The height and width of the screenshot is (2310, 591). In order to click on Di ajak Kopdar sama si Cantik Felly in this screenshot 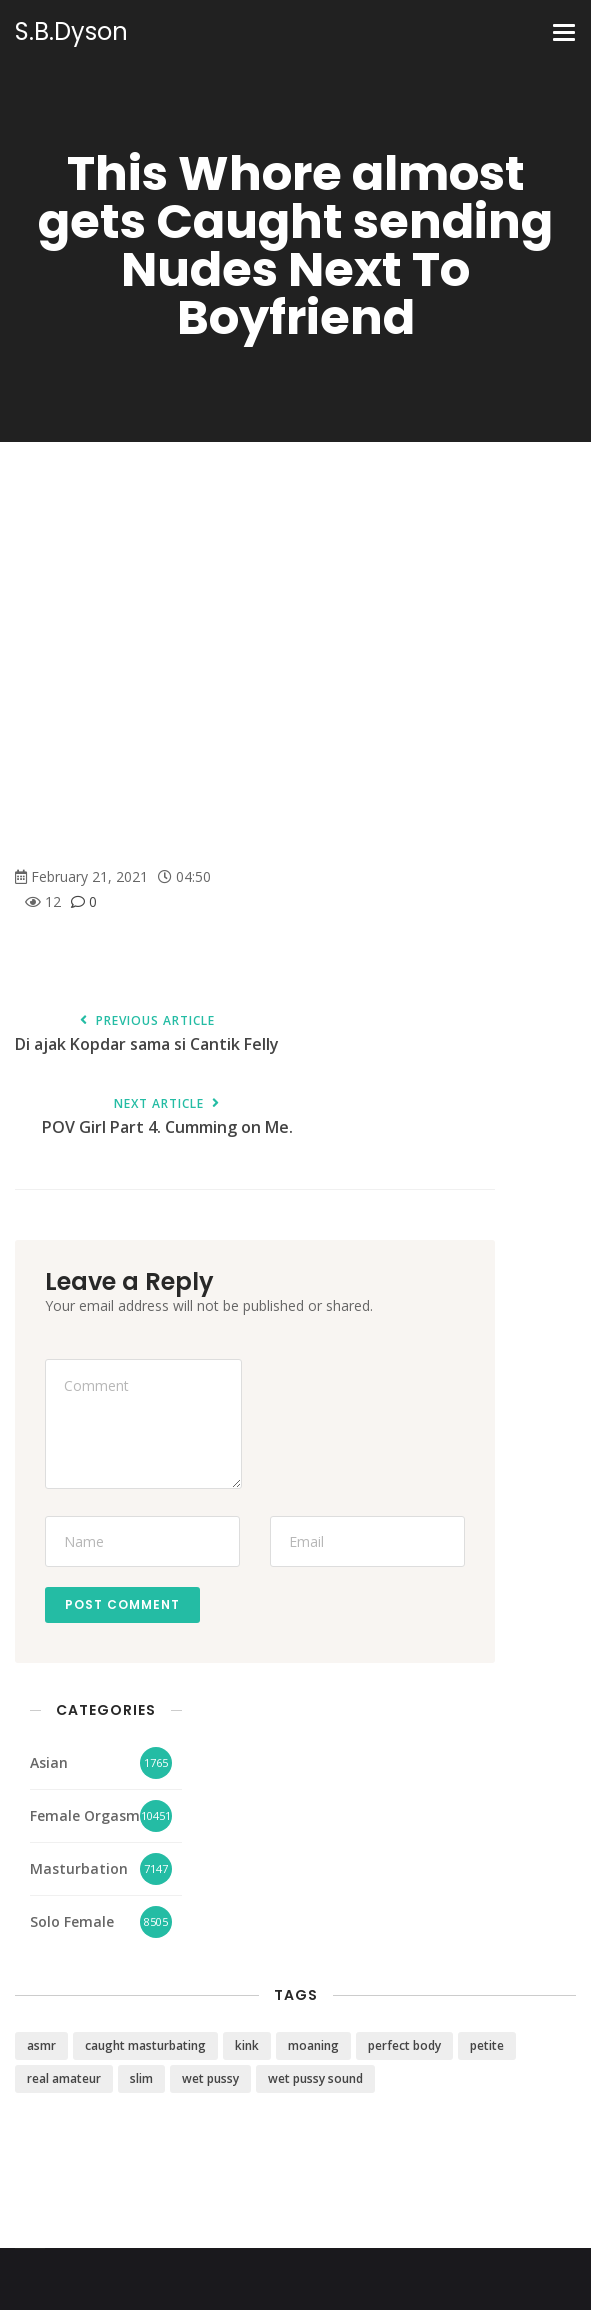, I will do `click(147, 1034)`.